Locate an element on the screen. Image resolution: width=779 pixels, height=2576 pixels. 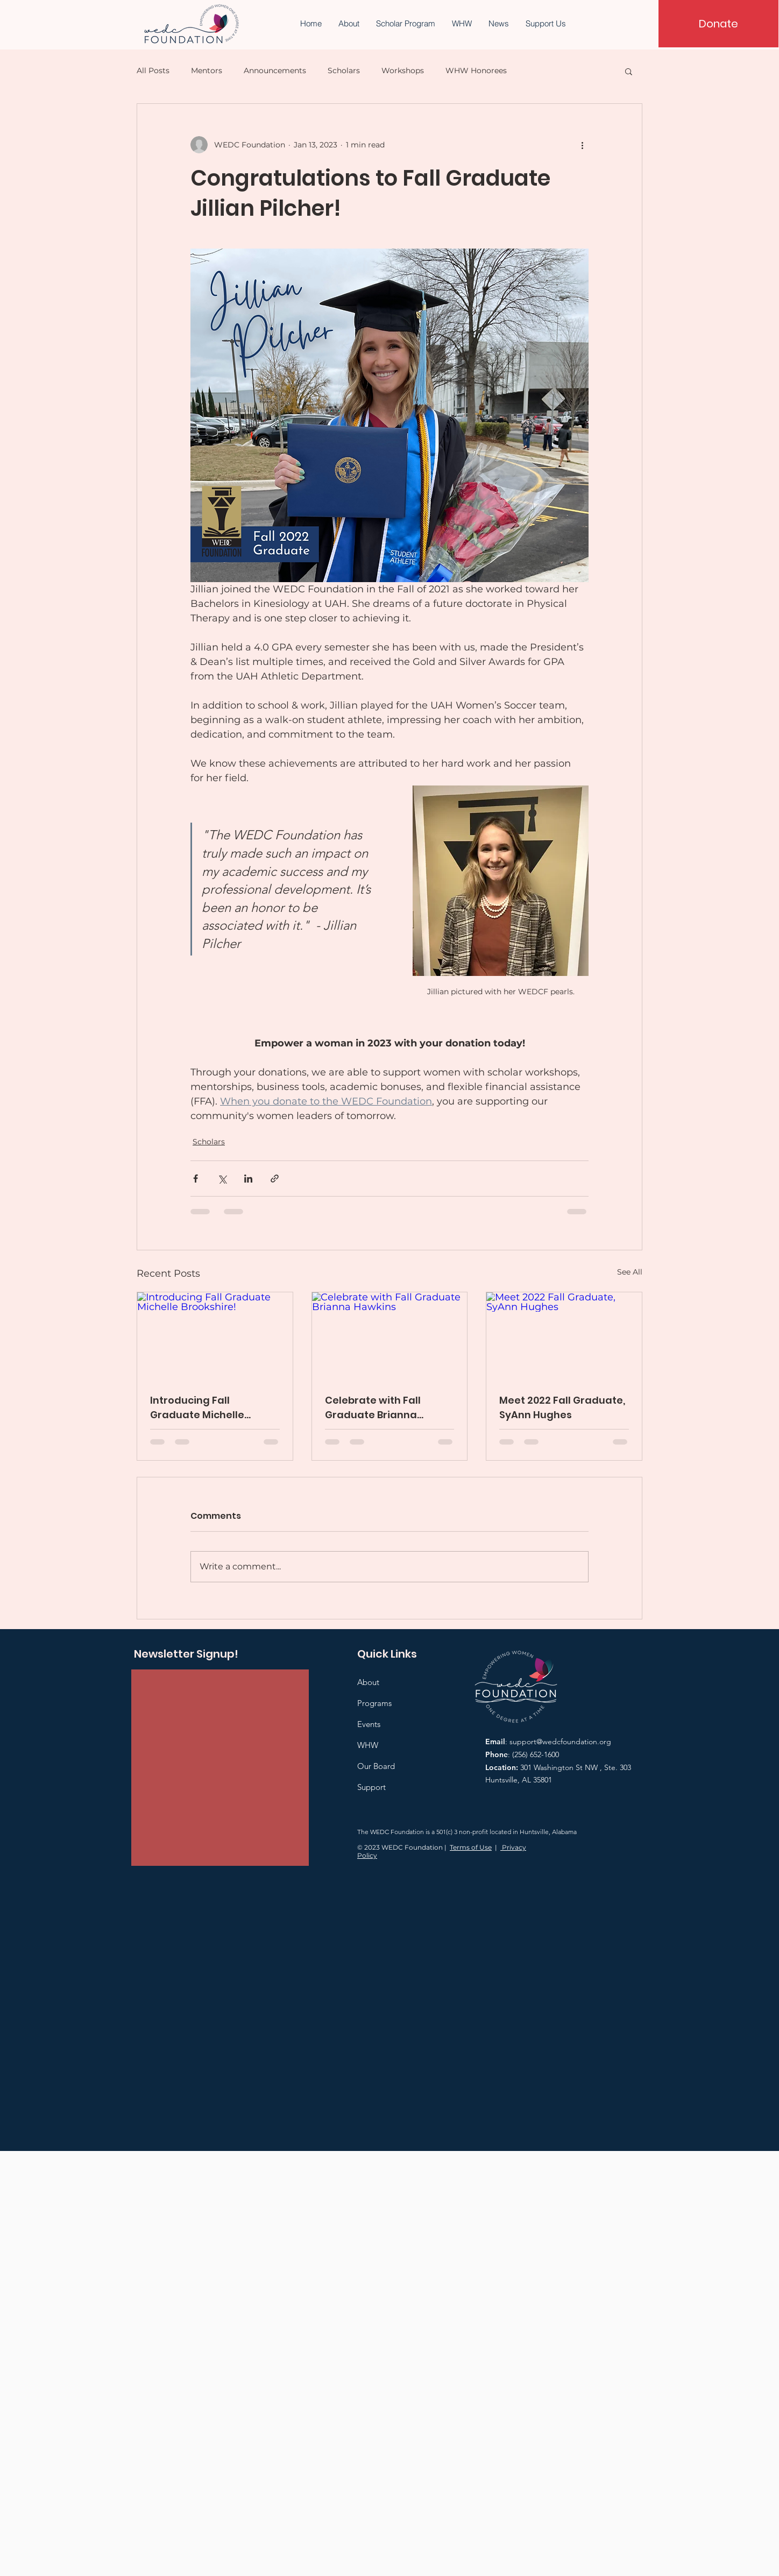
[More actions] is located at coordinates (582, 144).